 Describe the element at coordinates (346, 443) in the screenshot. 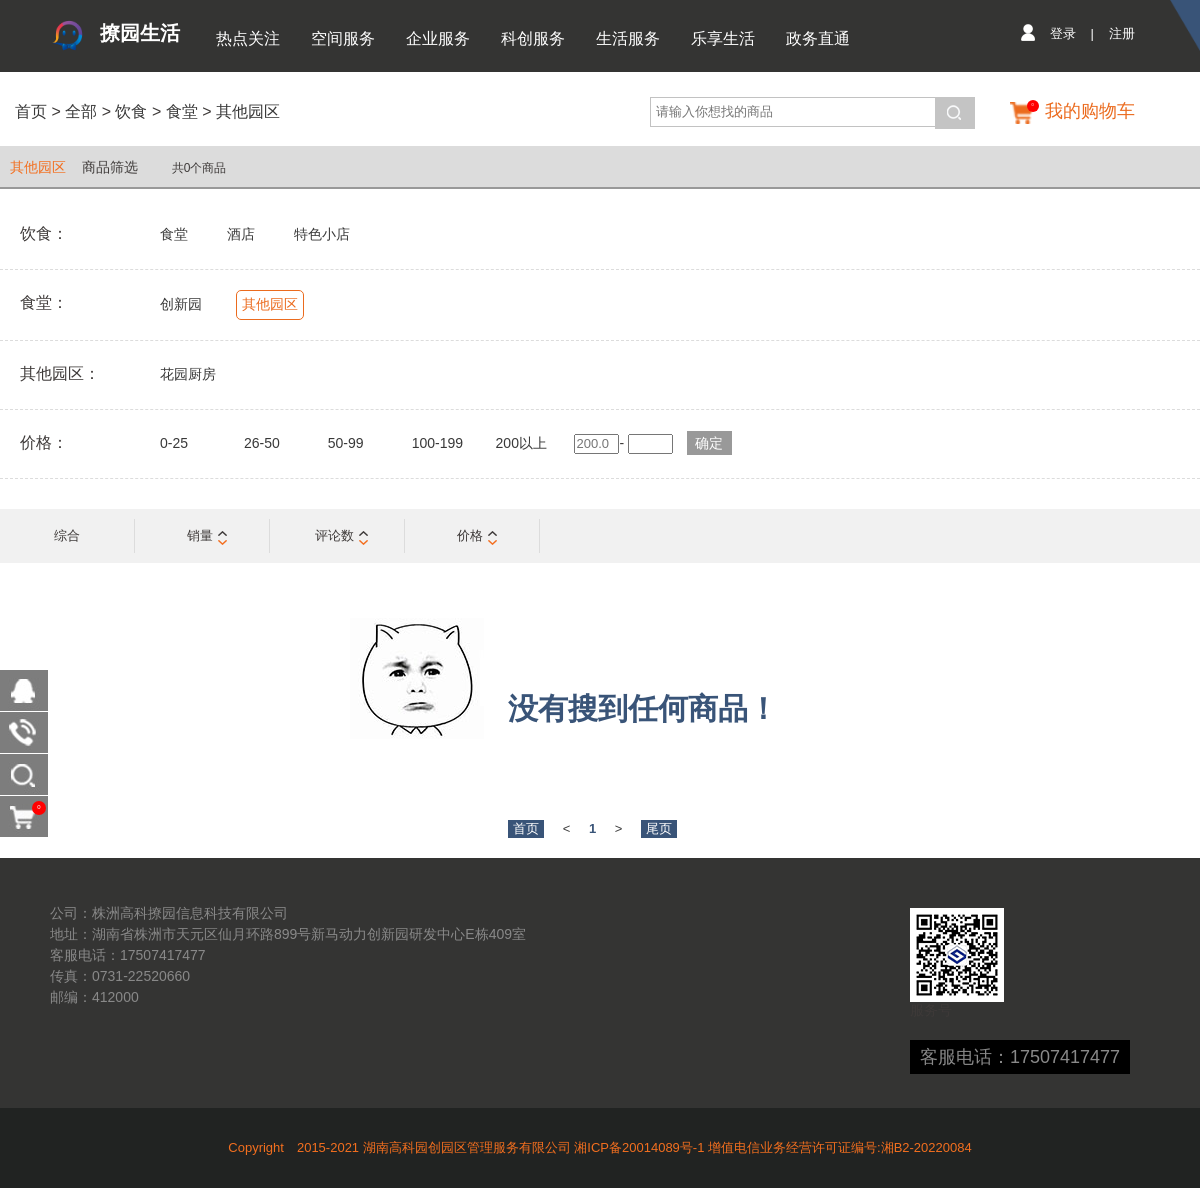

I see `50-99` at that location.